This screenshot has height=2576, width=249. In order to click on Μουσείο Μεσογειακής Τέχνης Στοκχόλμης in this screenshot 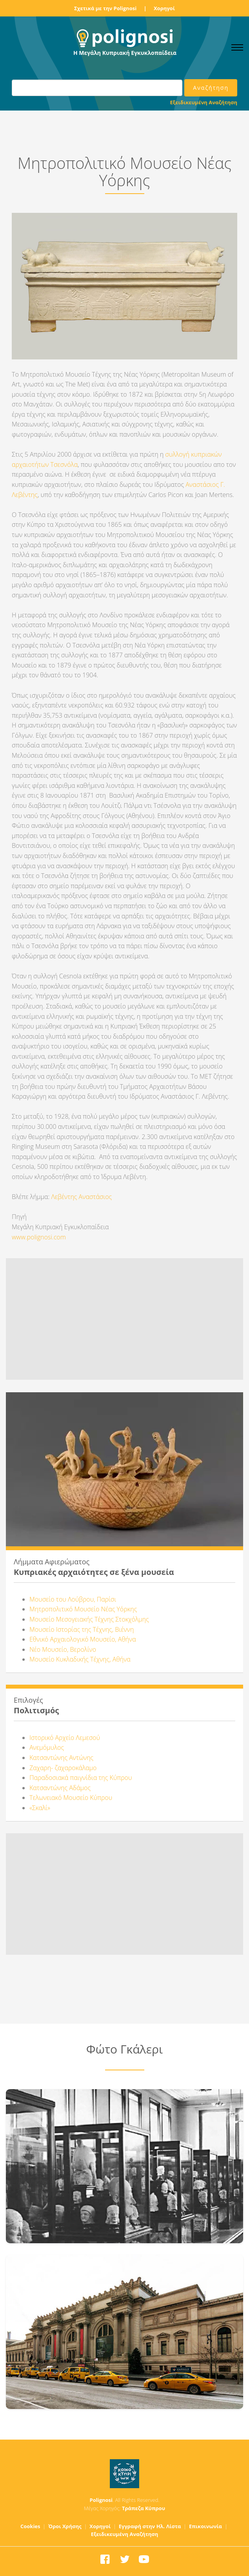, I will do `click(89, 1619)`.